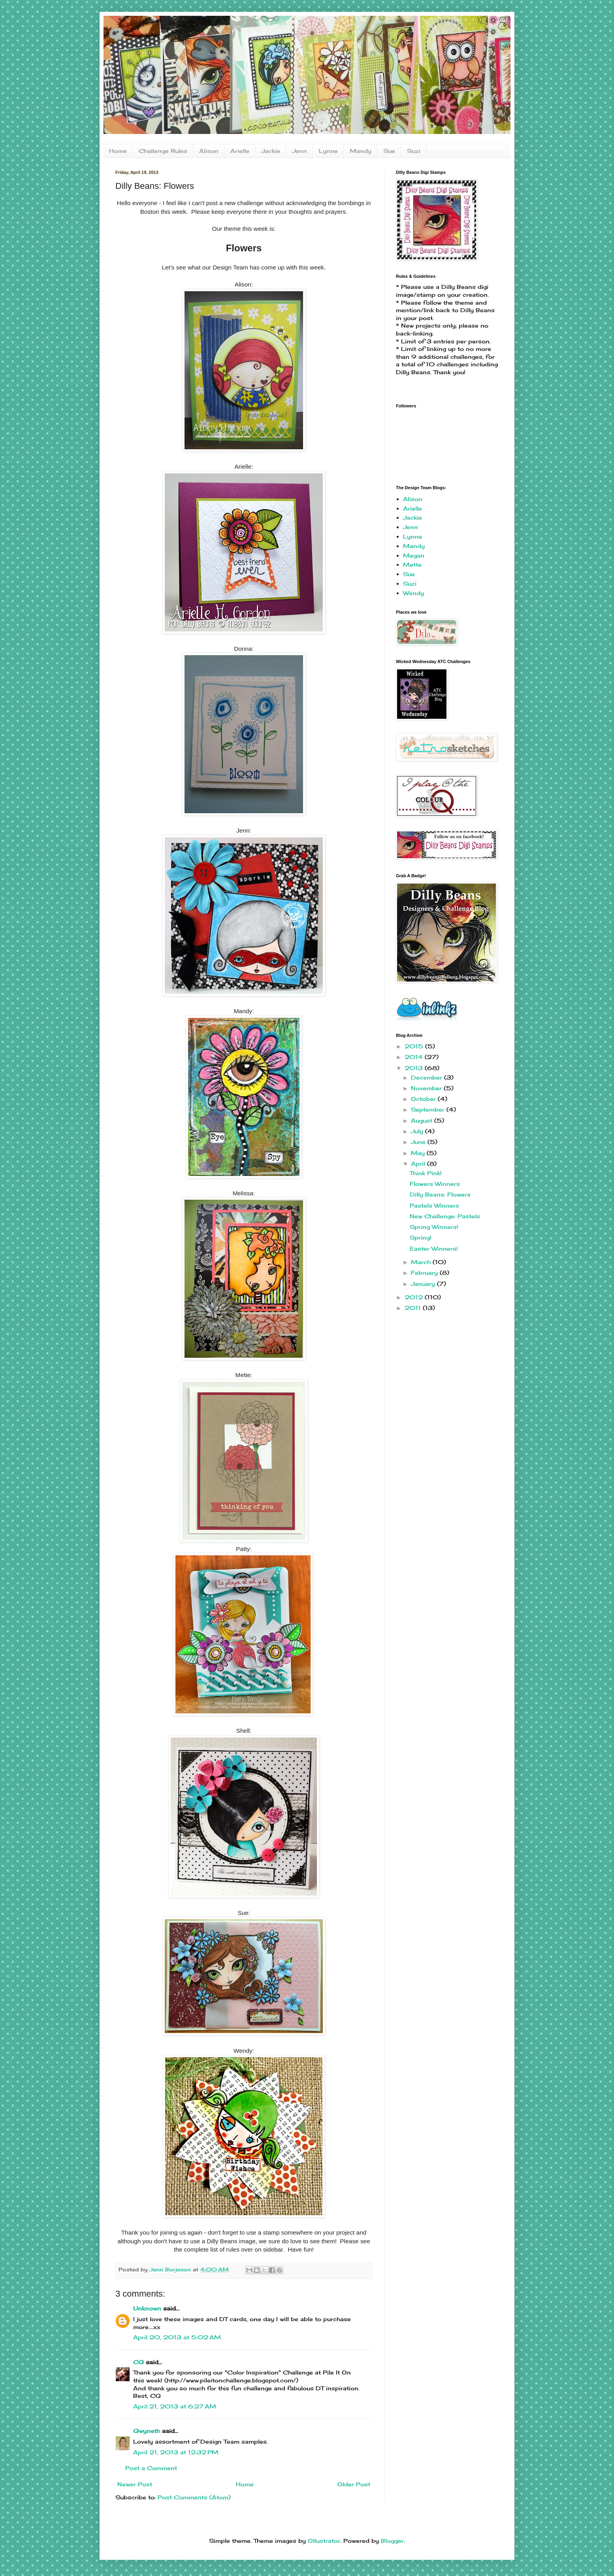  I want to click on Alison, so click(208, 150).